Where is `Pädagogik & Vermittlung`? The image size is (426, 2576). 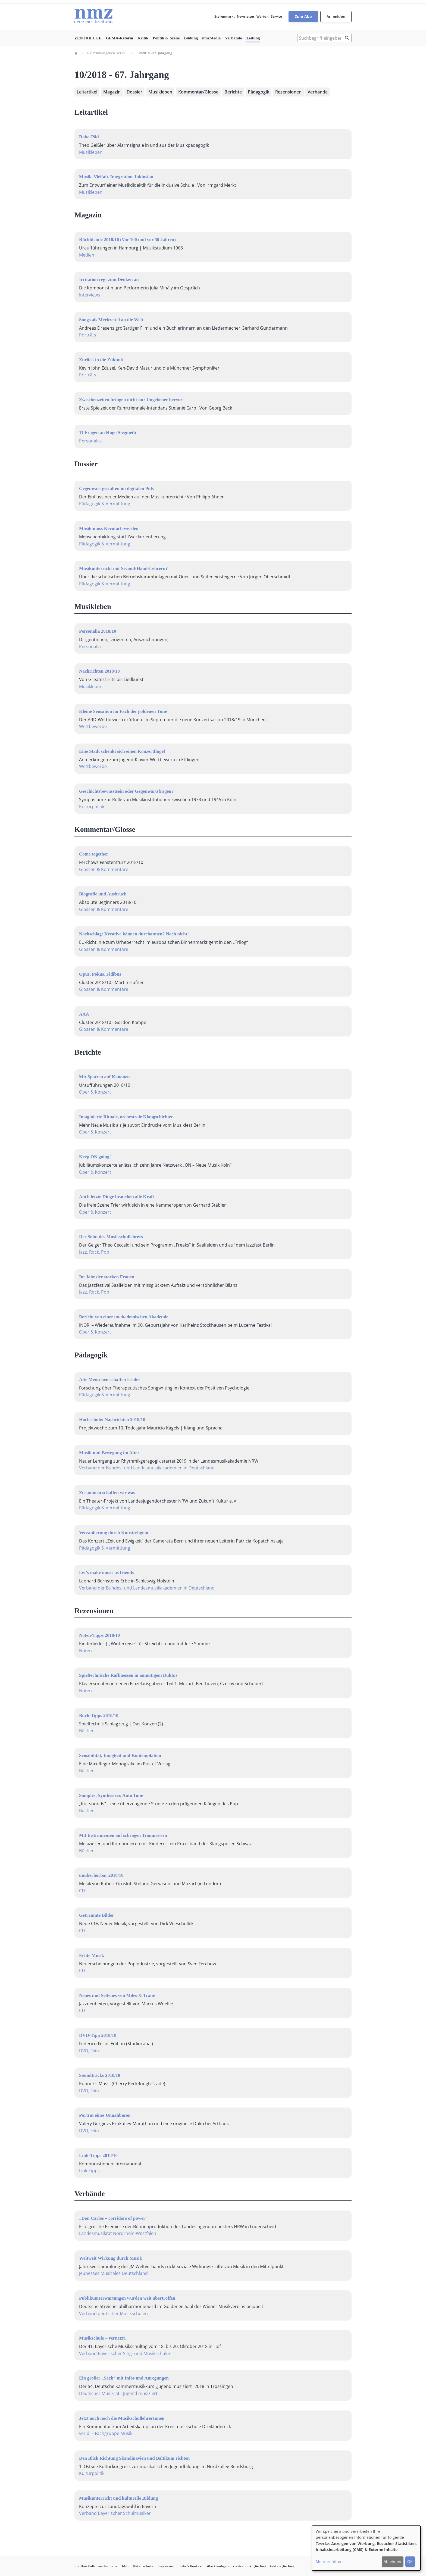 Pädagogik & Vermittlung is located at coordinates (104, 504).